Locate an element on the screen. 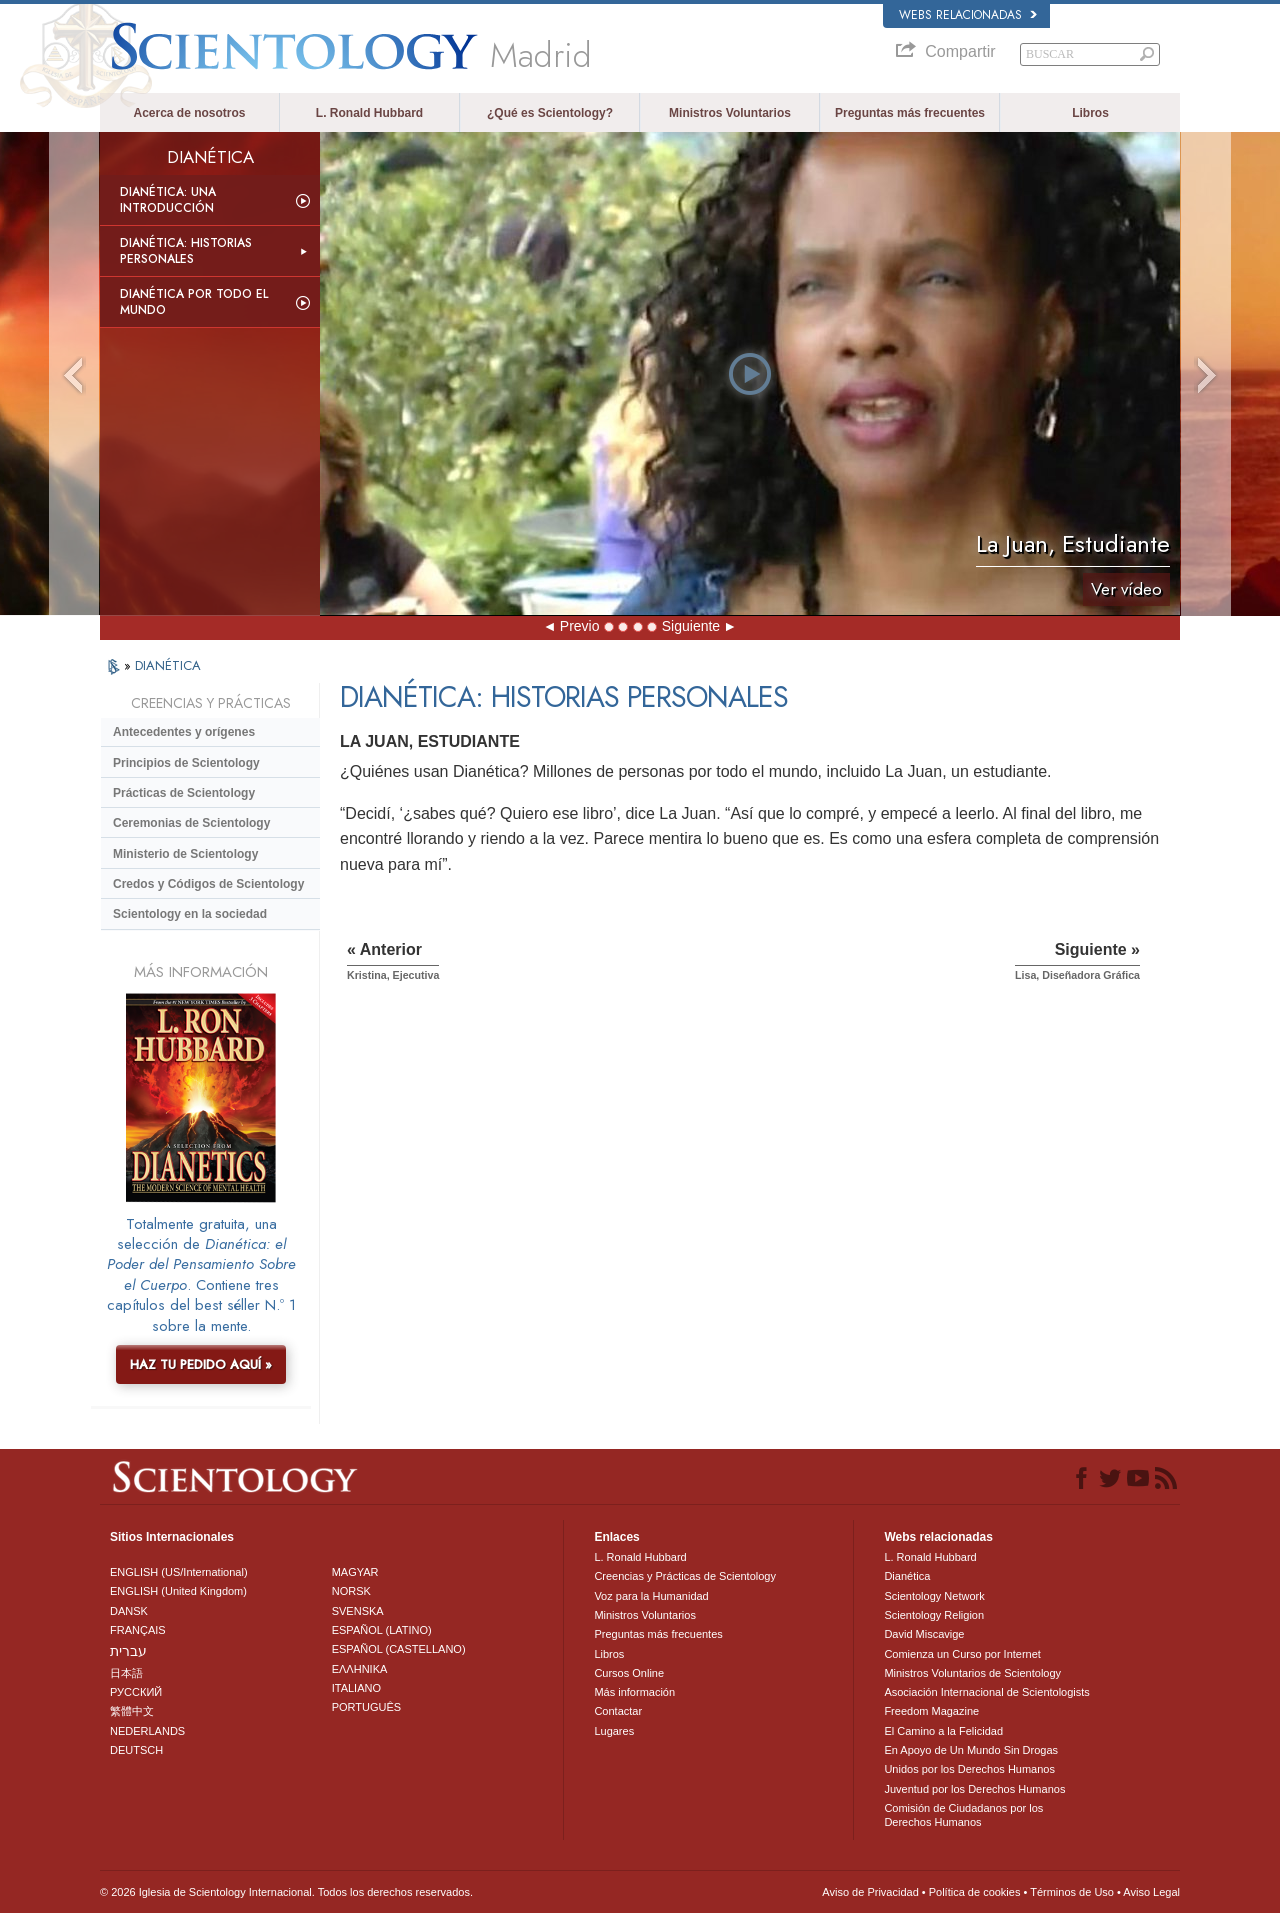 The image size is (1280, 1913). ΕΛΛΗΝΙΚA is located at coordinates (360, 1669).